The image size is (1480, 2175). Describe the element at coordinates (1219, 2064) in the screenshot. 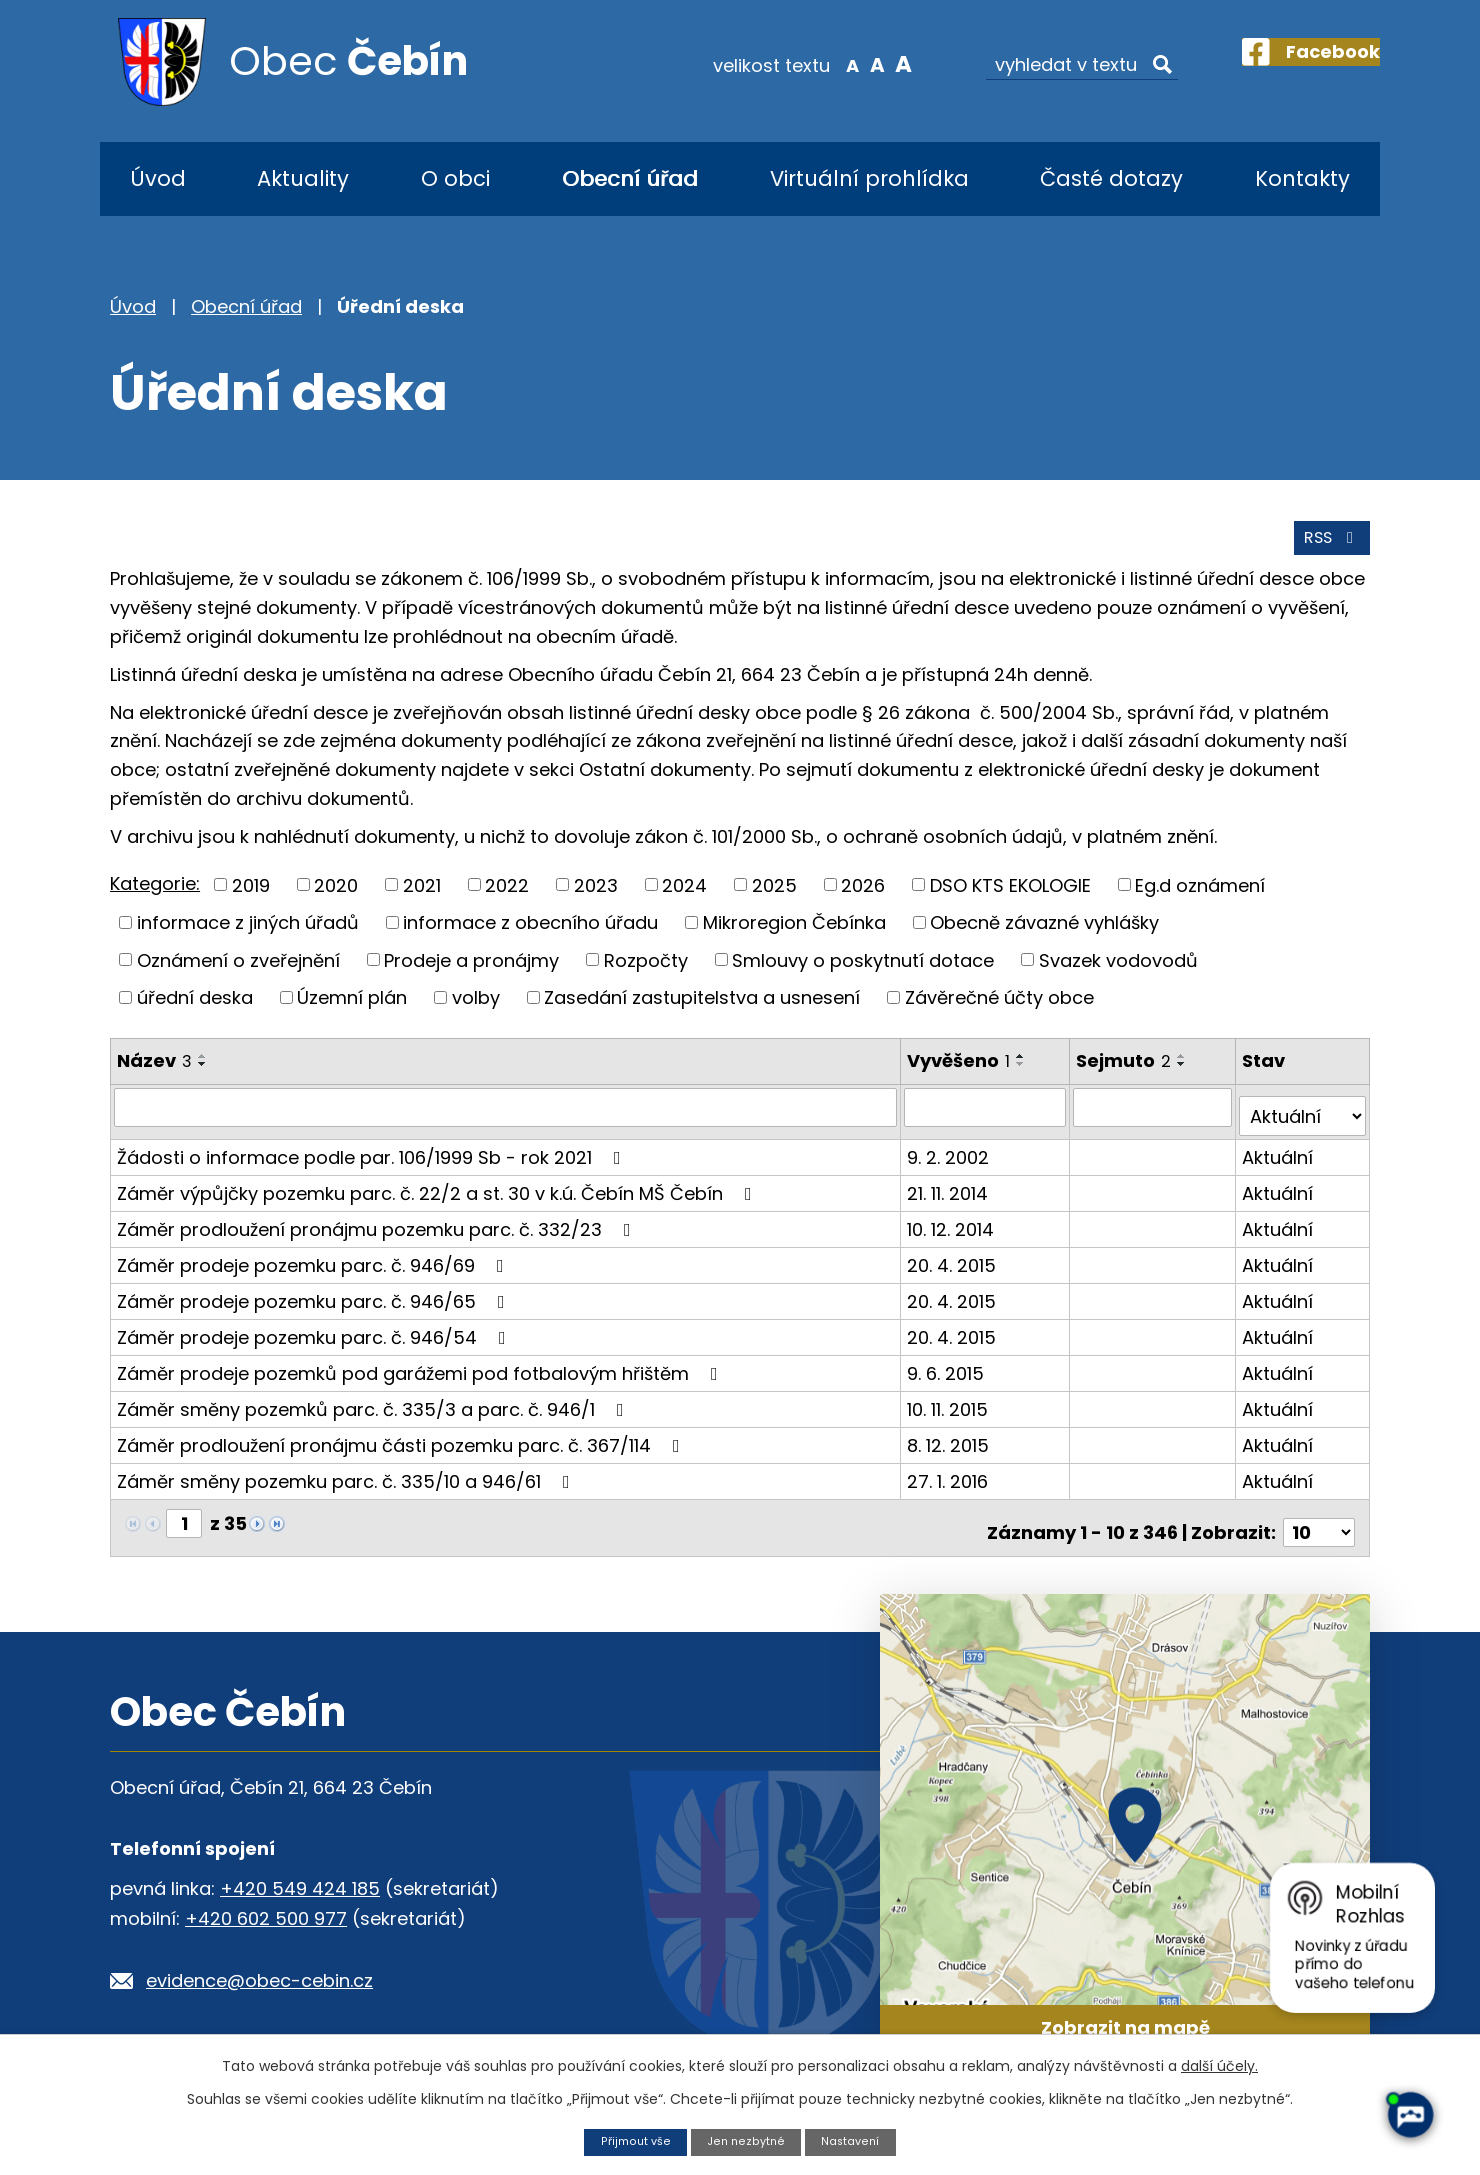

I see `další účely.` at that location.